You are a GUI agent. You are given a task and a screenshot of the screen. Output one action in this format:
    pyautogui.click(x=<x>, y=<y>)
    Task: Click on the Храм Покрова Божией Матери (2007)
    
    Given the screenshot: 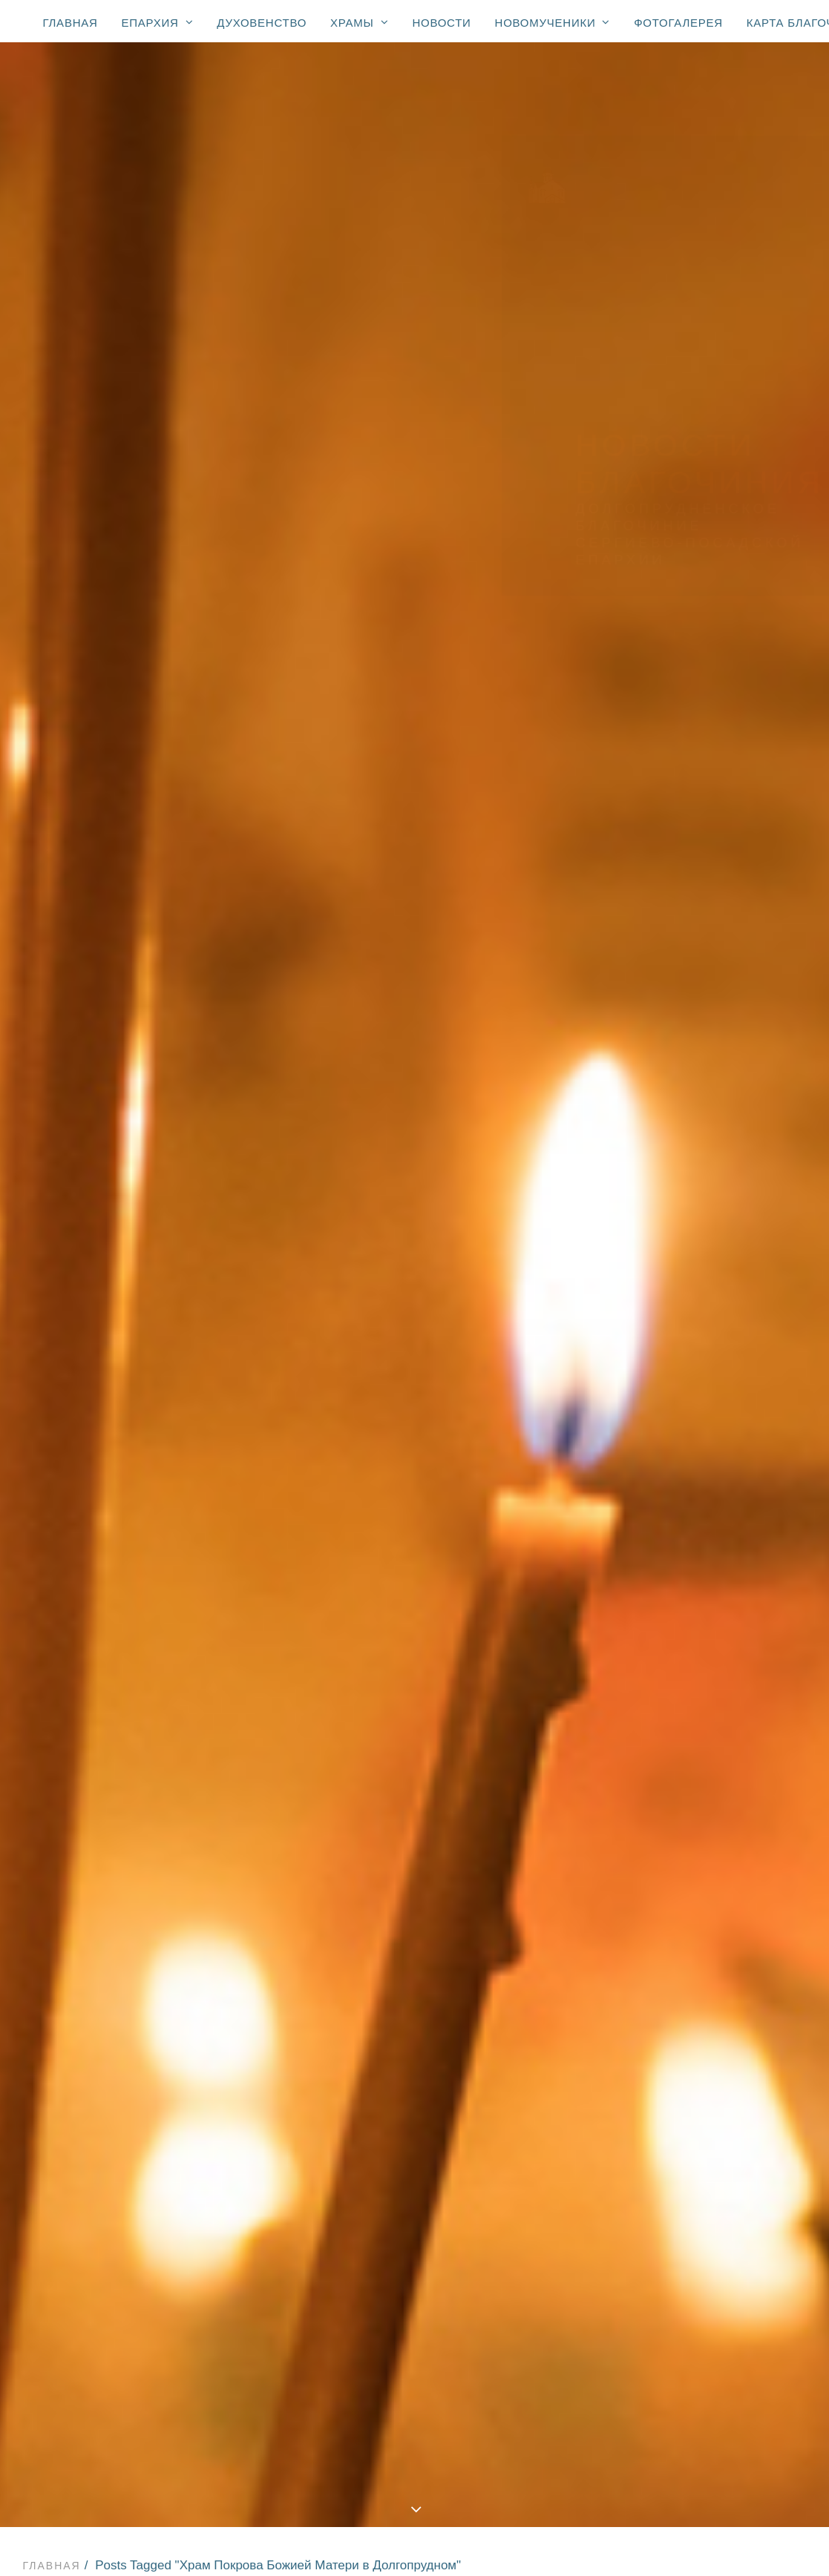 What is the action you would take?
    pyautogui.click(x=417, y=2249)
    